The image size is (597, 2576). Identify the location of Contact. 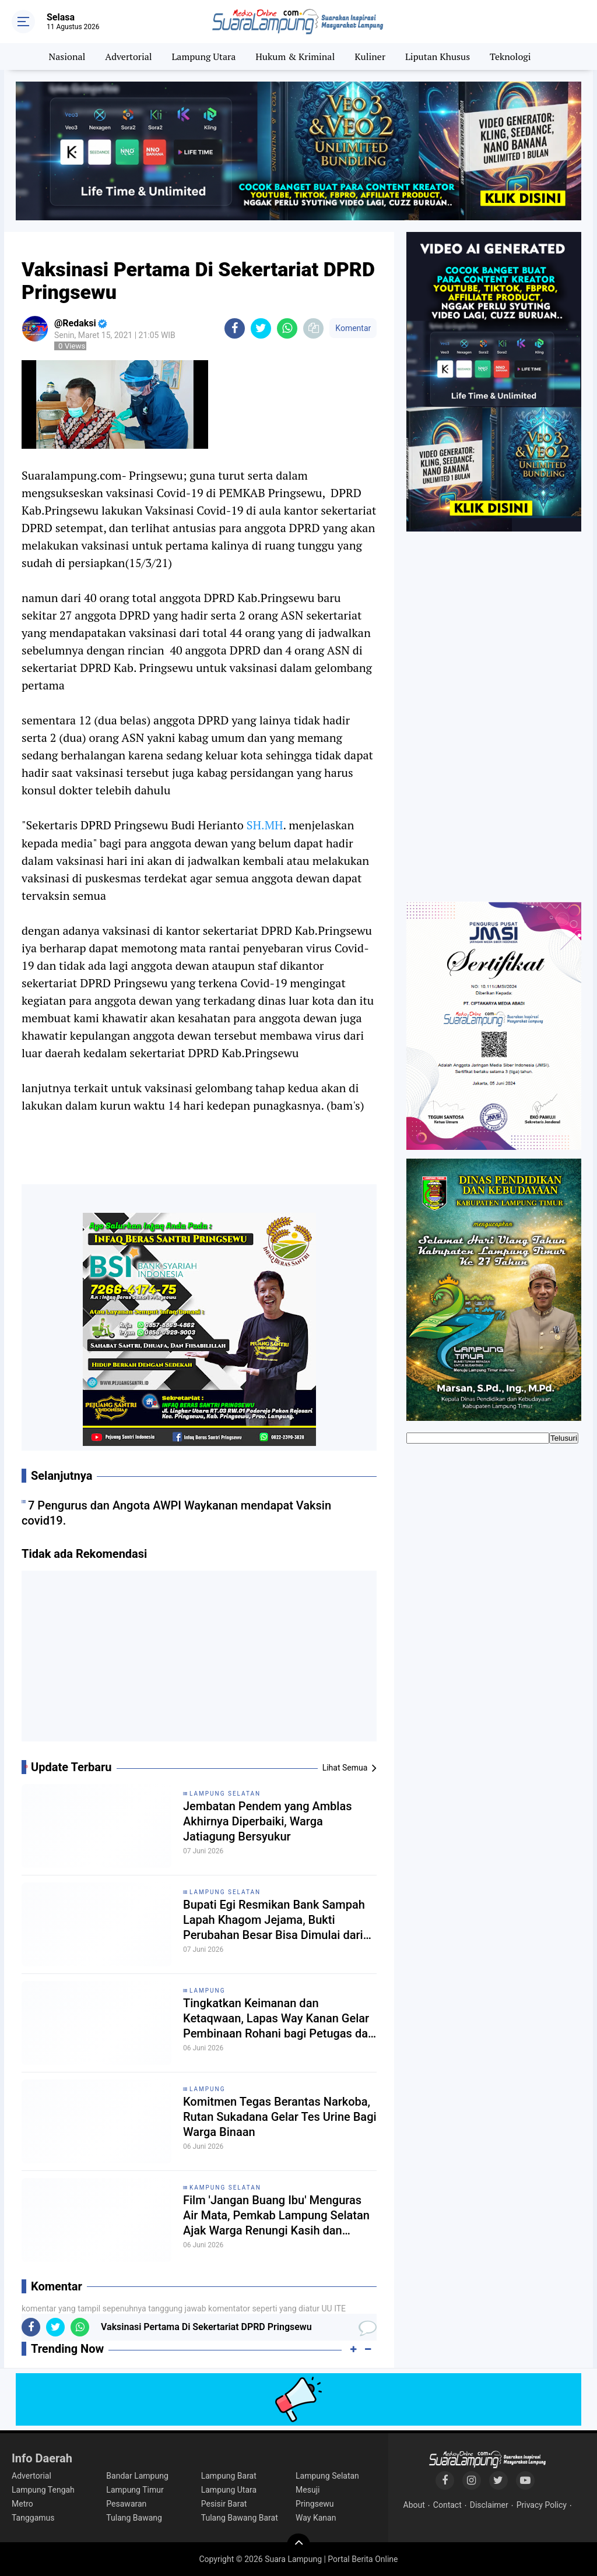
(447, 2505).